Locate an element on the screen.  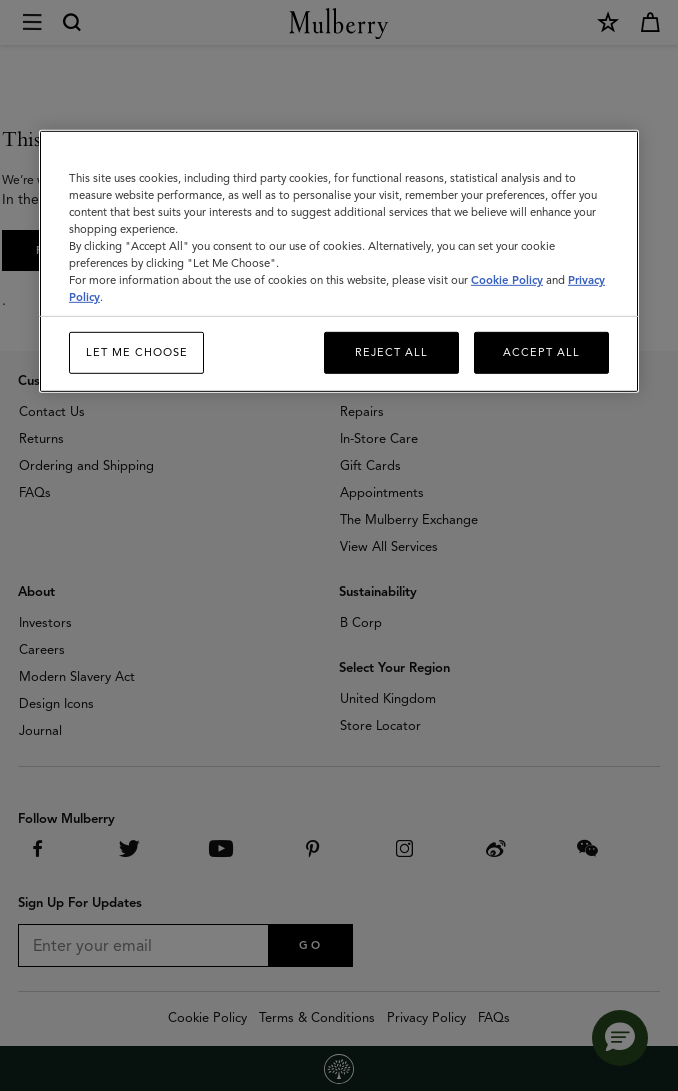
Let me choose [Let me choose, Opens the preference center dialog] is located at coordinates (137, 352).